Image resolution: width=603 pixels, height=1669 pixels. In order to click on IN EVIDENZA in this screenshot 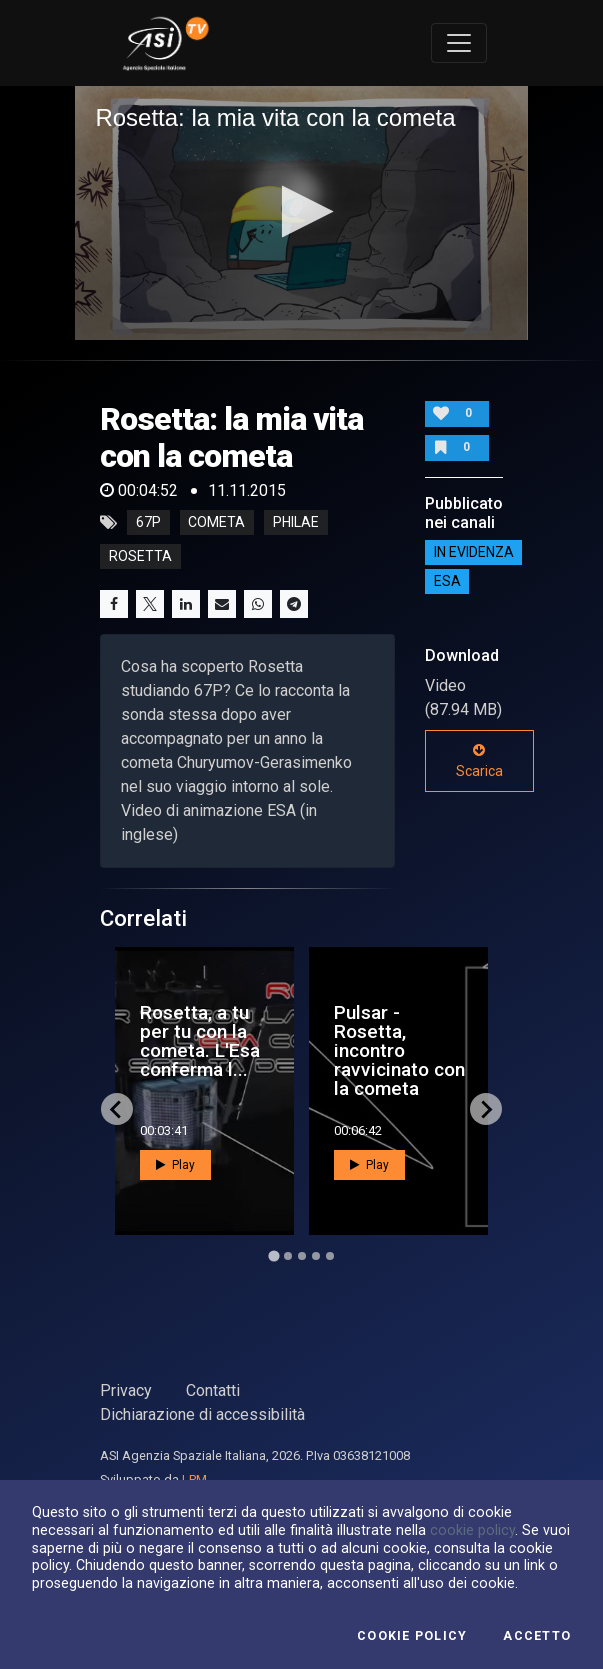, I will do `click(474, 552)`.